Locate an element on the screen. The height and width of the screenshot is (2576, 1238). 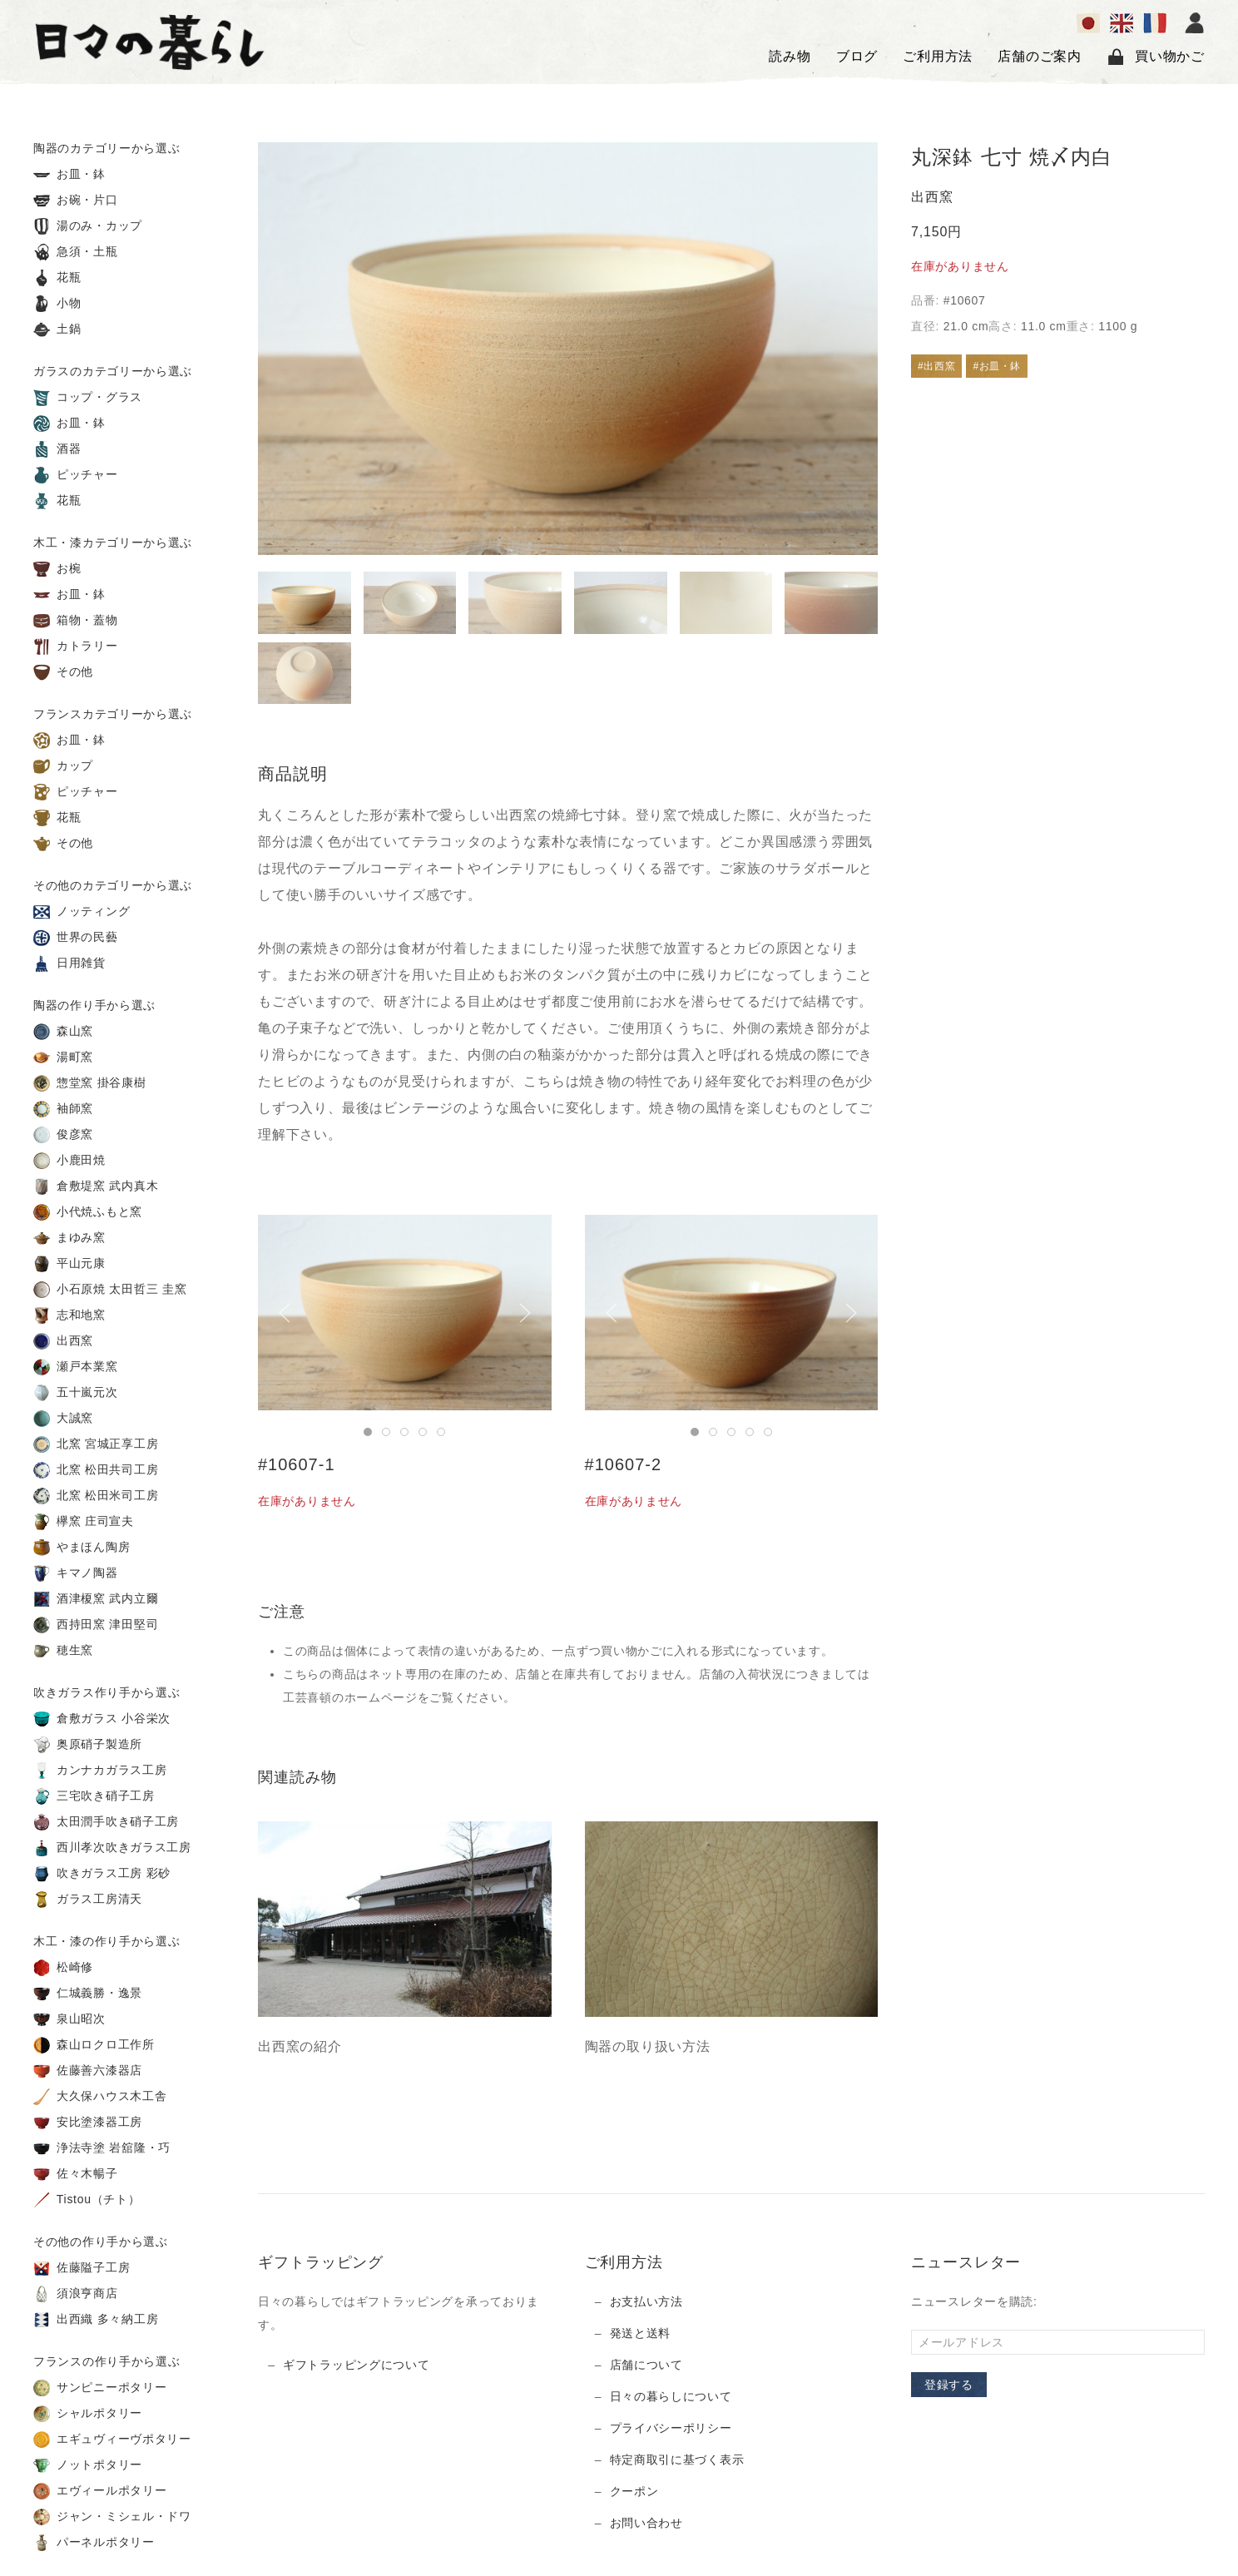
ジャン・ミシェル・ドワ is located at coordinates (112, 2517).